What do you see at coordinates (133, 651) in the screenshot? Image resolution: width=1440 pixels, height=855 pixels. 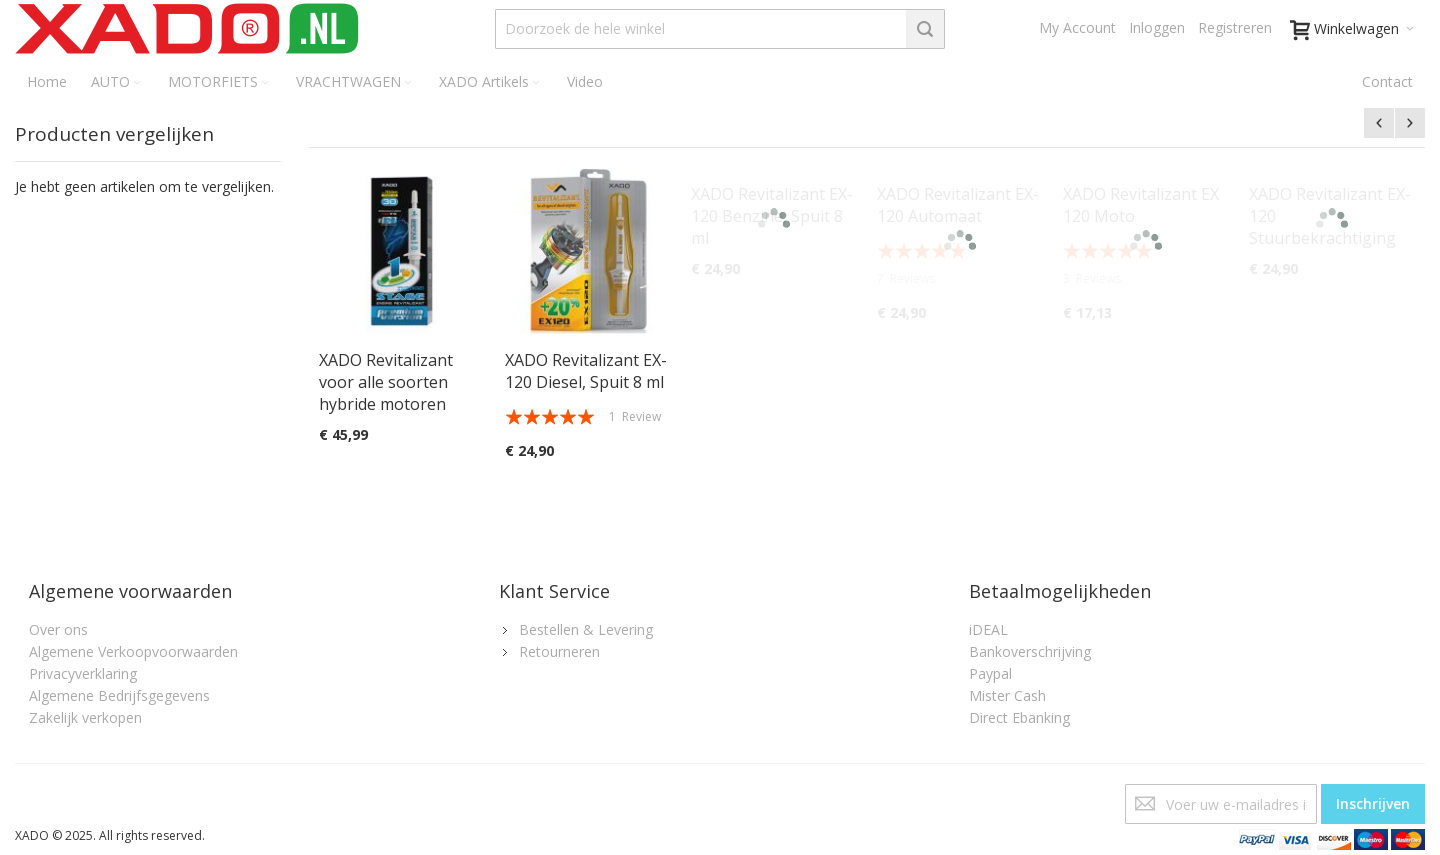 I see `Algemene Verkoopvoorwaarden` at bounding box center [133, 651].